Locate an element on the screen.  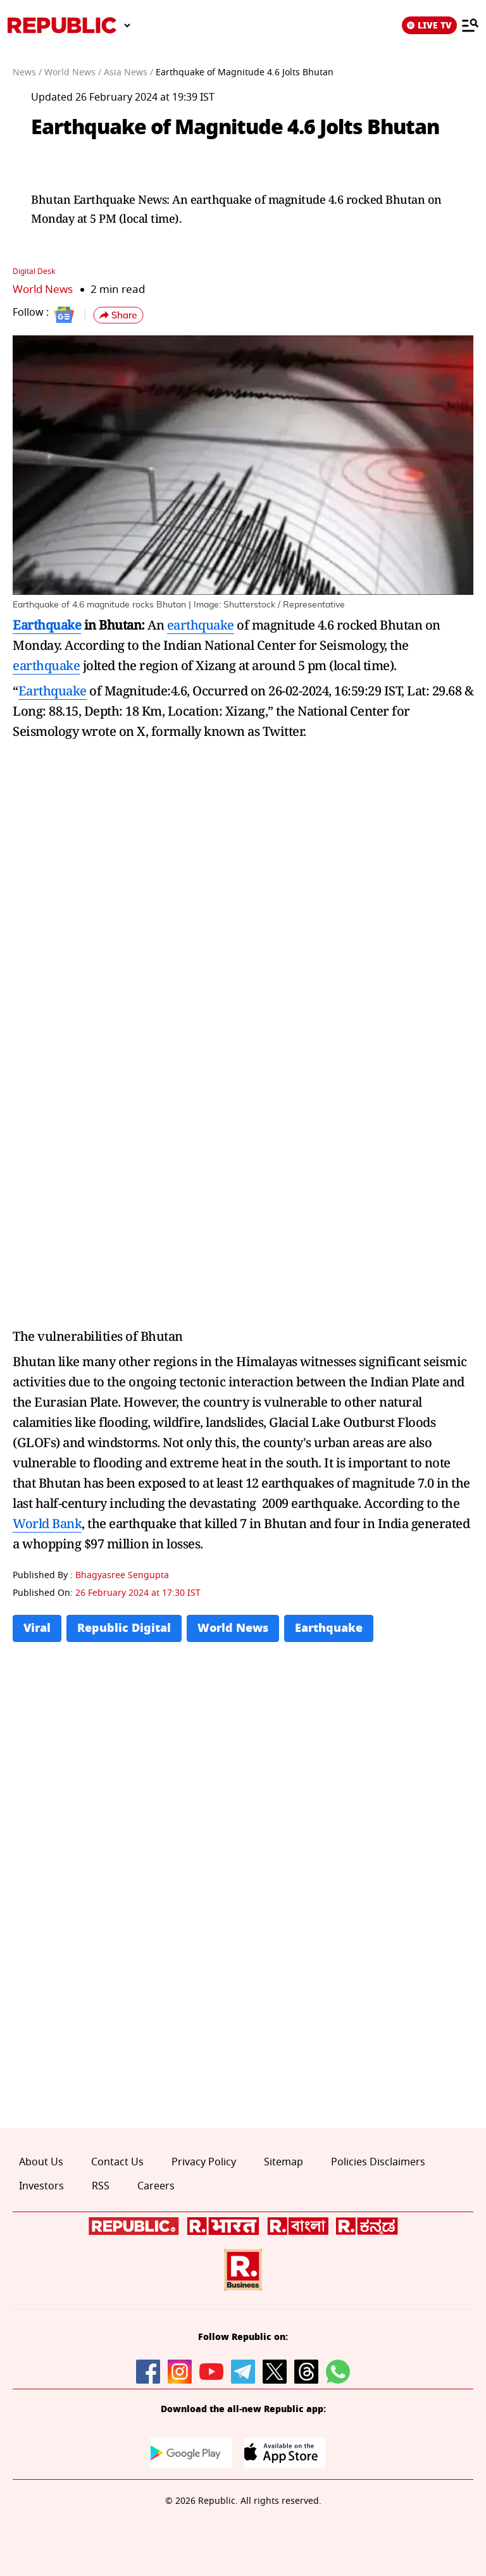
LIVE TV is located at coordinates (429, 25).